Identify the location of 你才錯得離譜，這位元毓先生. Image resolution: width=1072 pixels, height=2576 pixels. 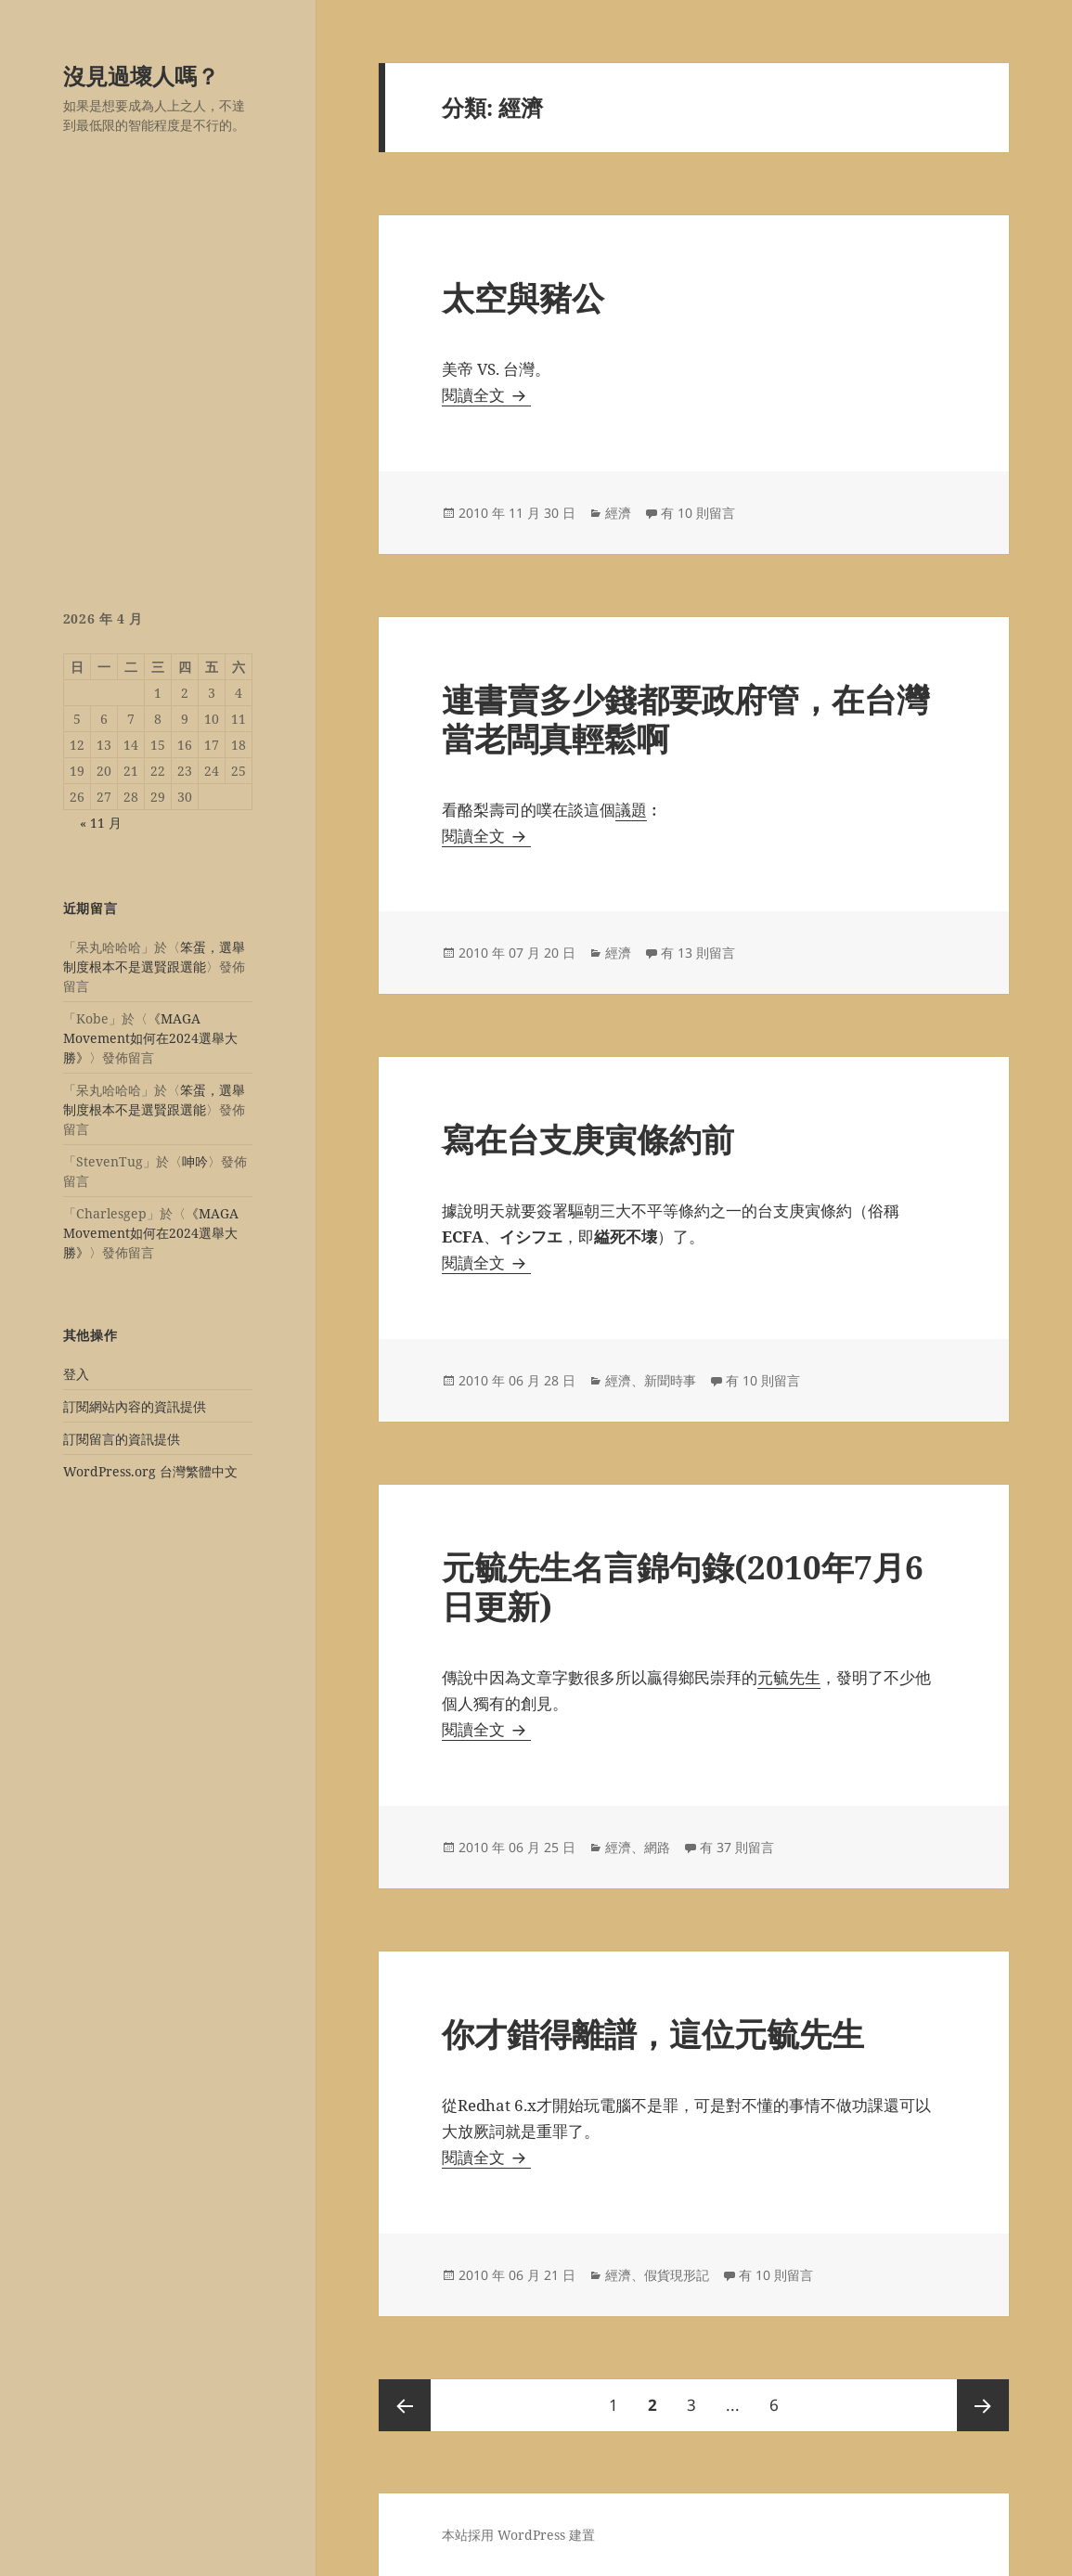
(653, 2033).